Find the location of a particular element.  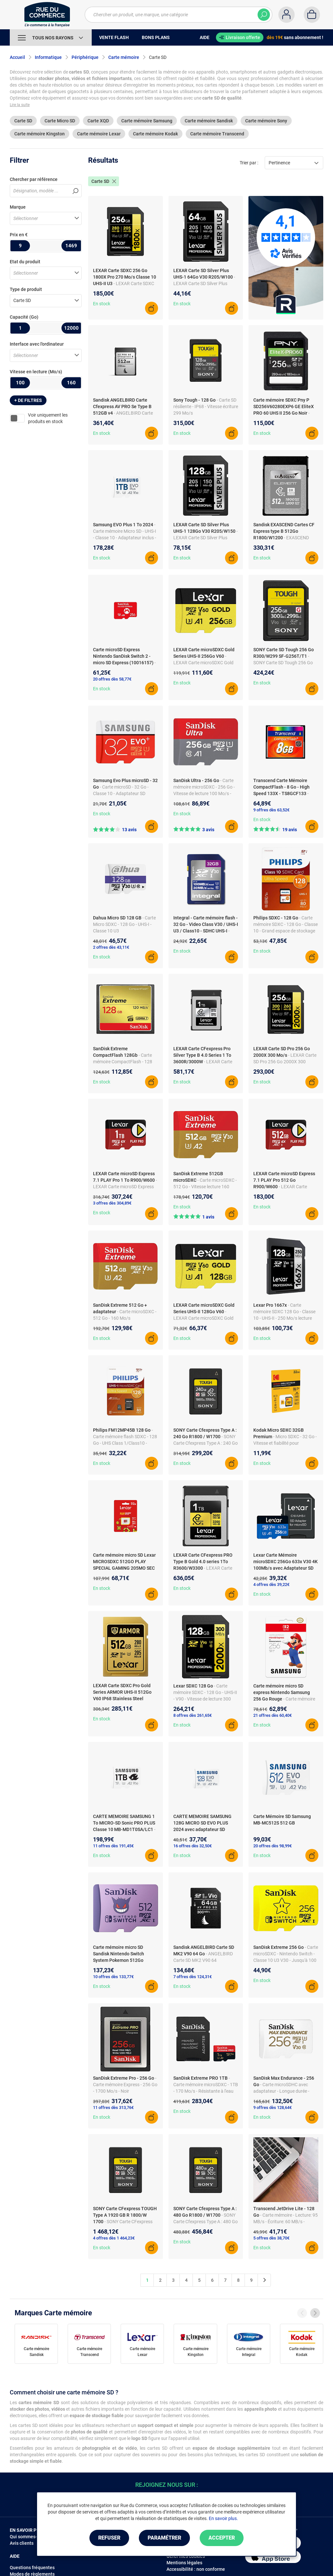

- Carte mémoire microSDXC - 1TB - 170 Mo/s - Résistante à l'eau is located at coordinates (205, 2084).